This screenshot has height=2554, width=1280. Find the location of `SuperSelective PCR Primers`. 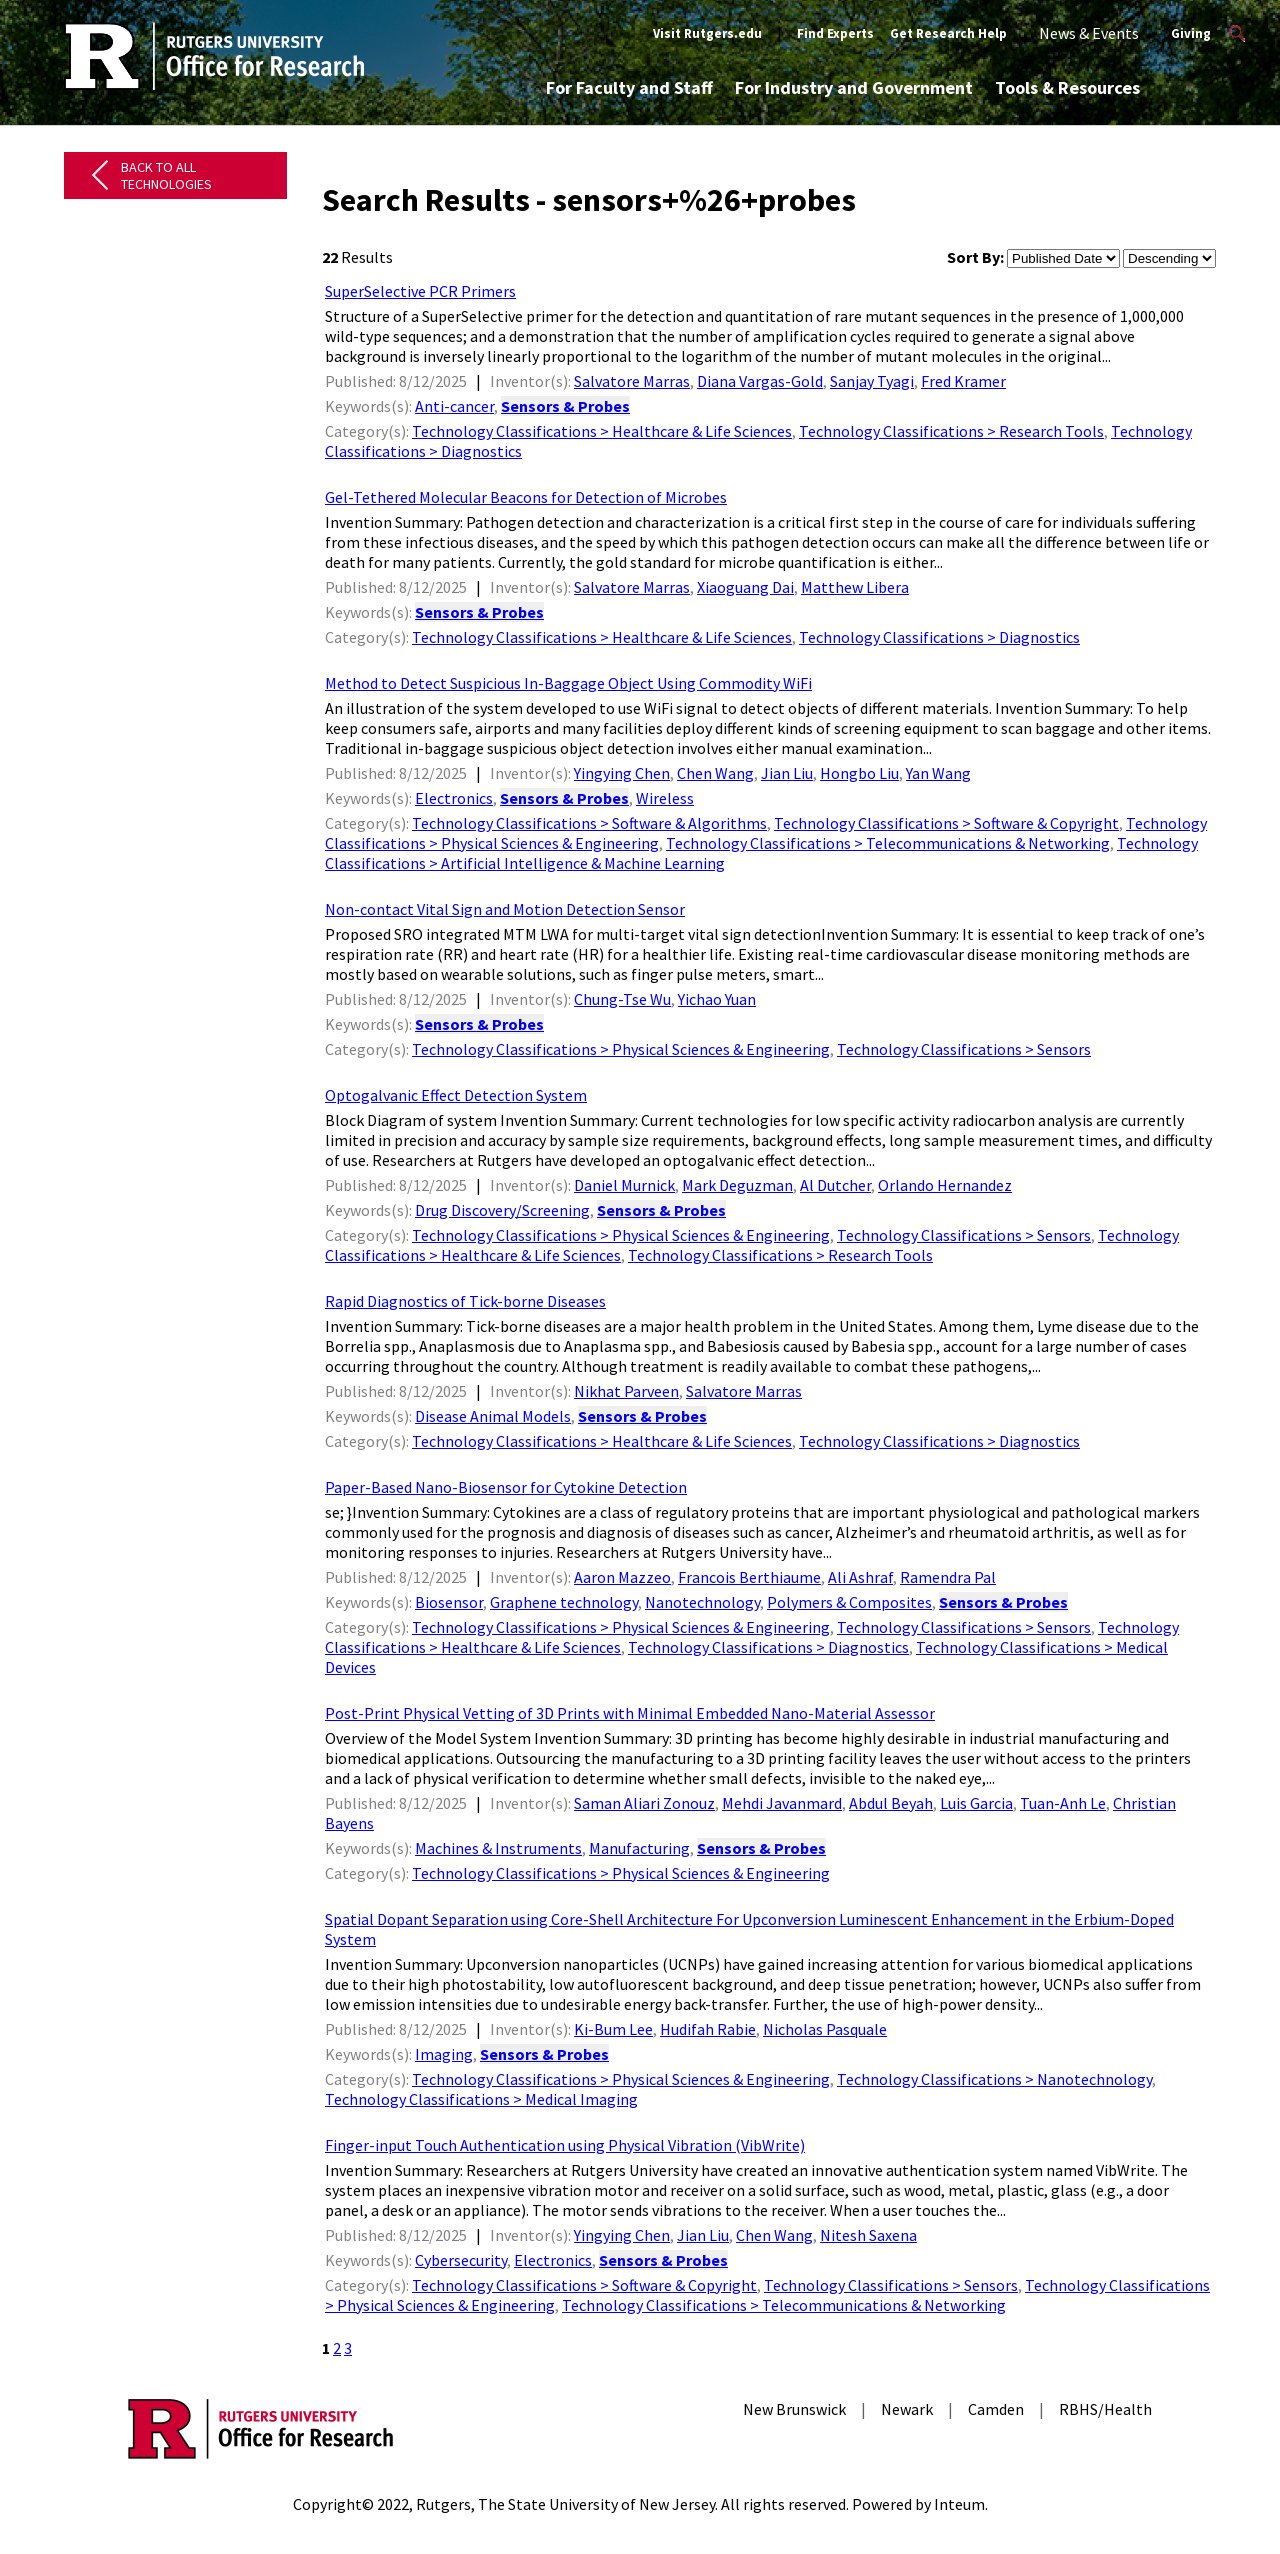

SuperSelective PCR Primers is located at coordinates (420, 291).